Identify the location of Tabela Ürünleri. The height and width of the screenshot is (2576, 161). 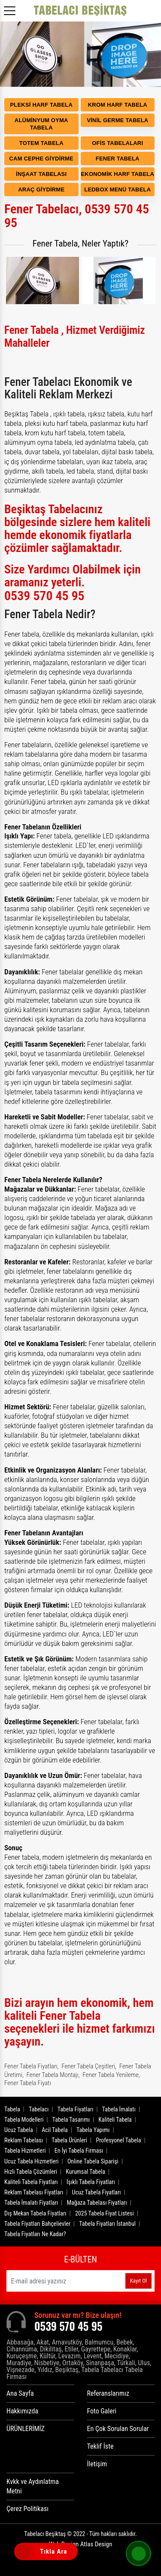
(69, 2140).